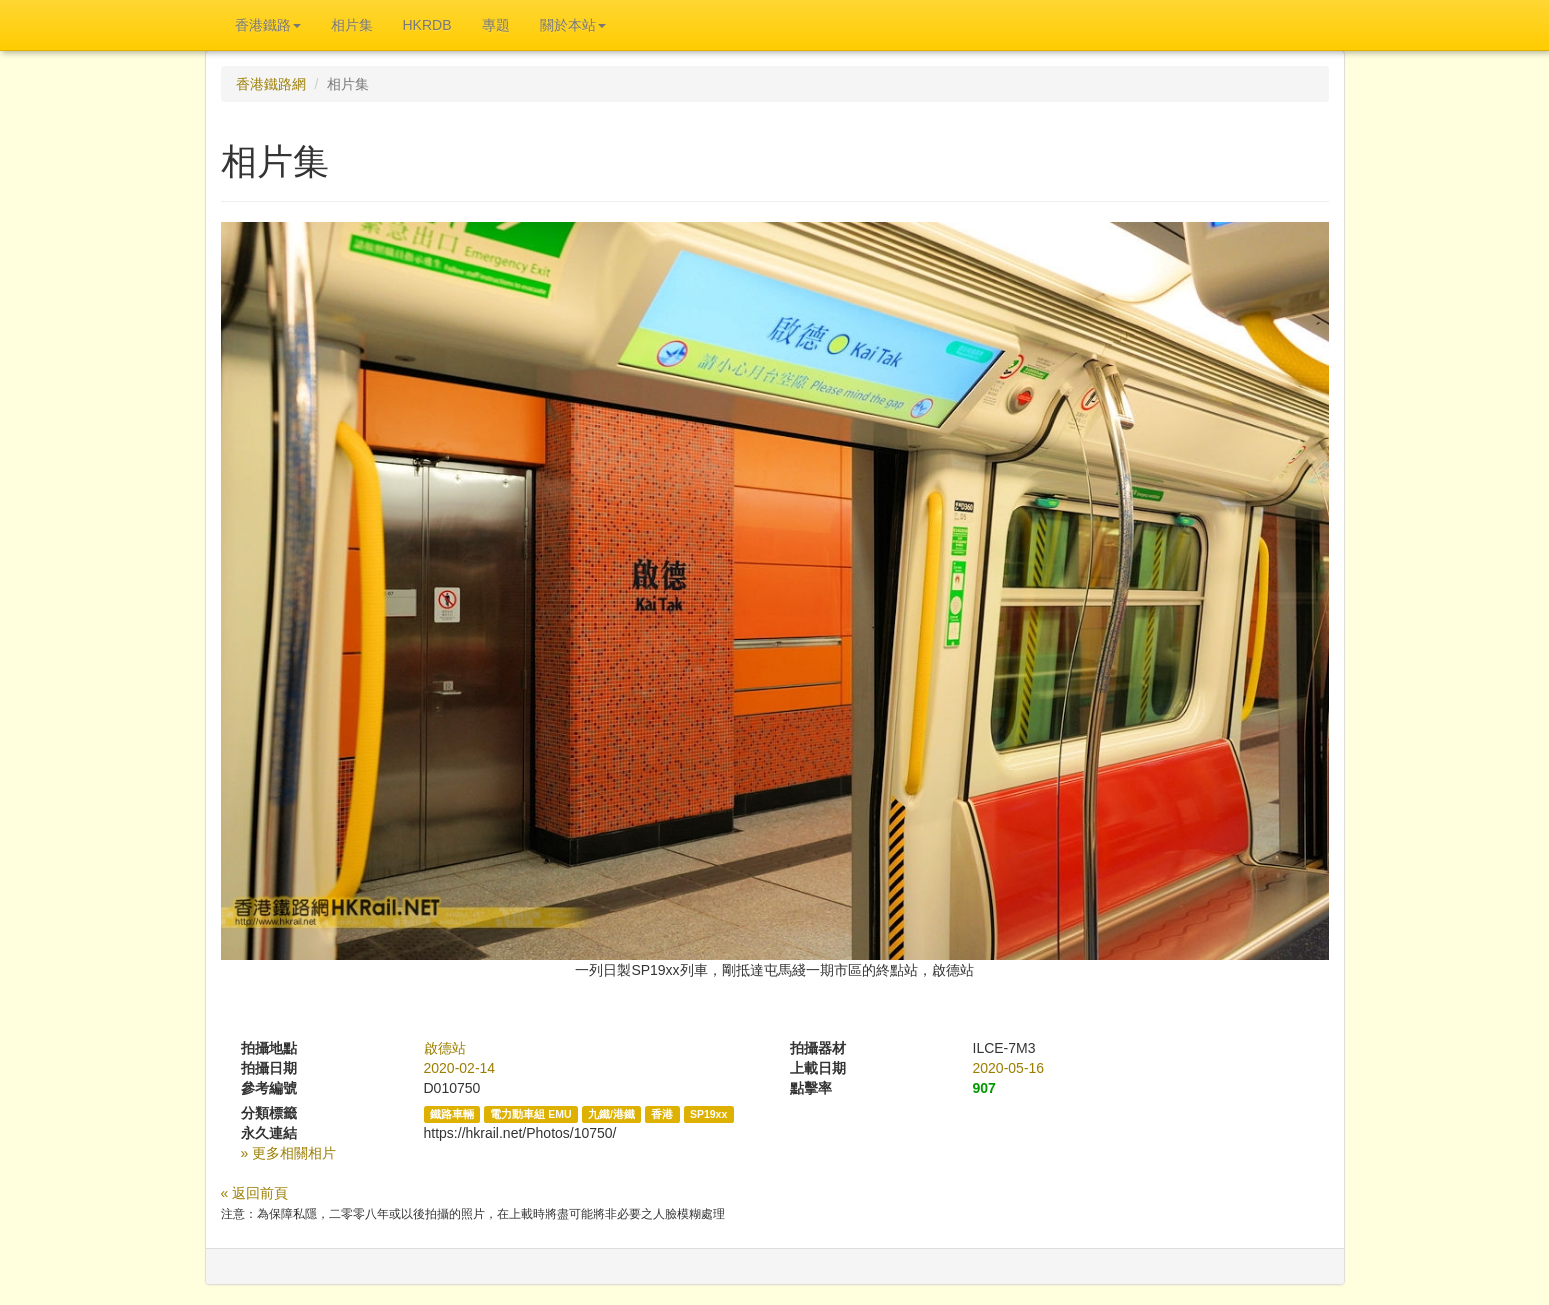 This screenshot has width=1549, height=1305. What do you see at coordinates (496, 25) in the screenshot?
I see `專題` at bounding box center [496, 25].